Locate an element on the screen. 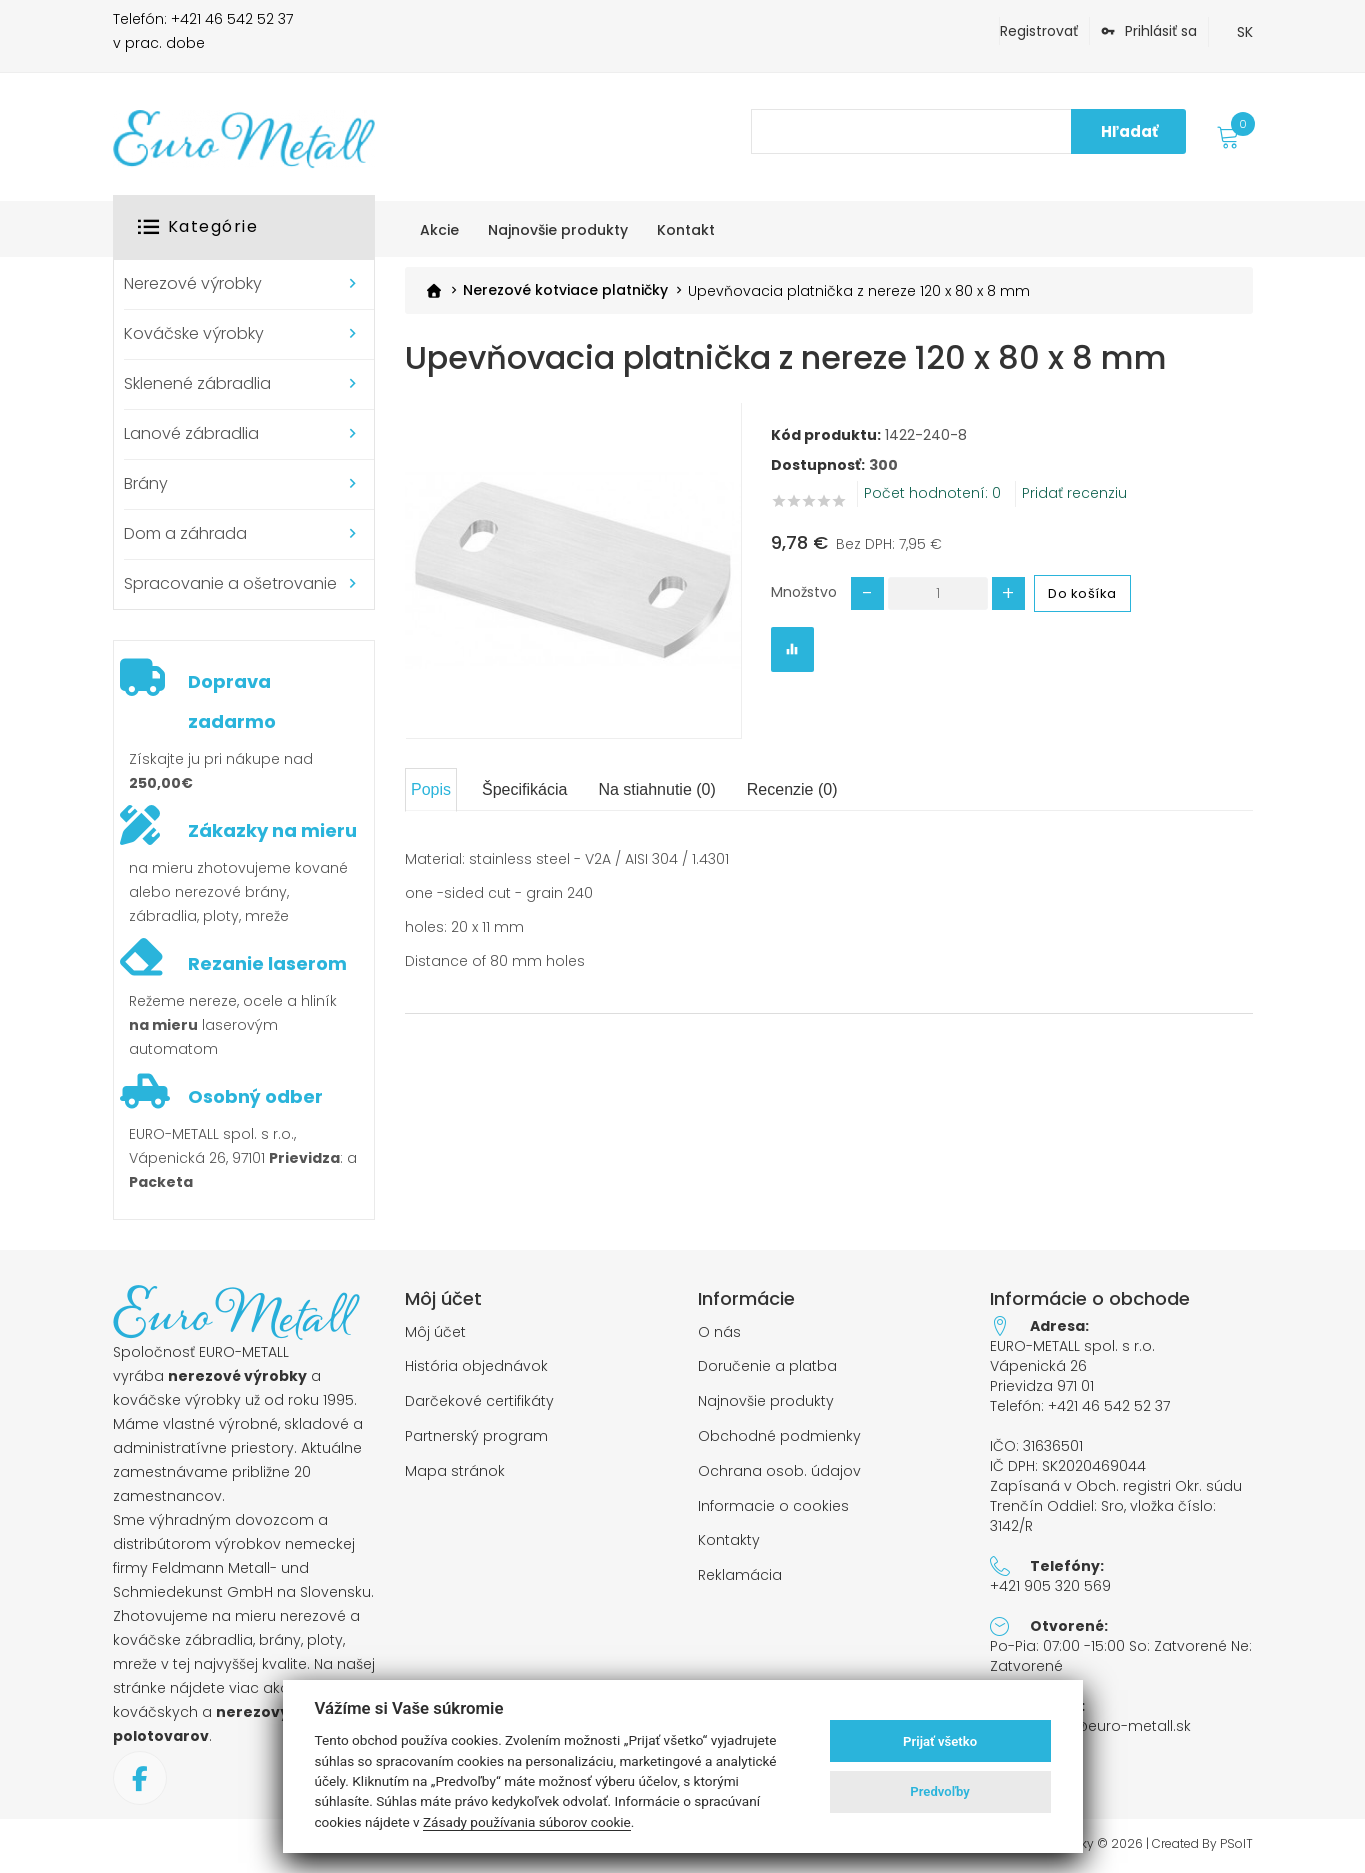 This screenshot has height=1873, width=1365. Darčekové certifikáty is located at coordinates (479, 1401).